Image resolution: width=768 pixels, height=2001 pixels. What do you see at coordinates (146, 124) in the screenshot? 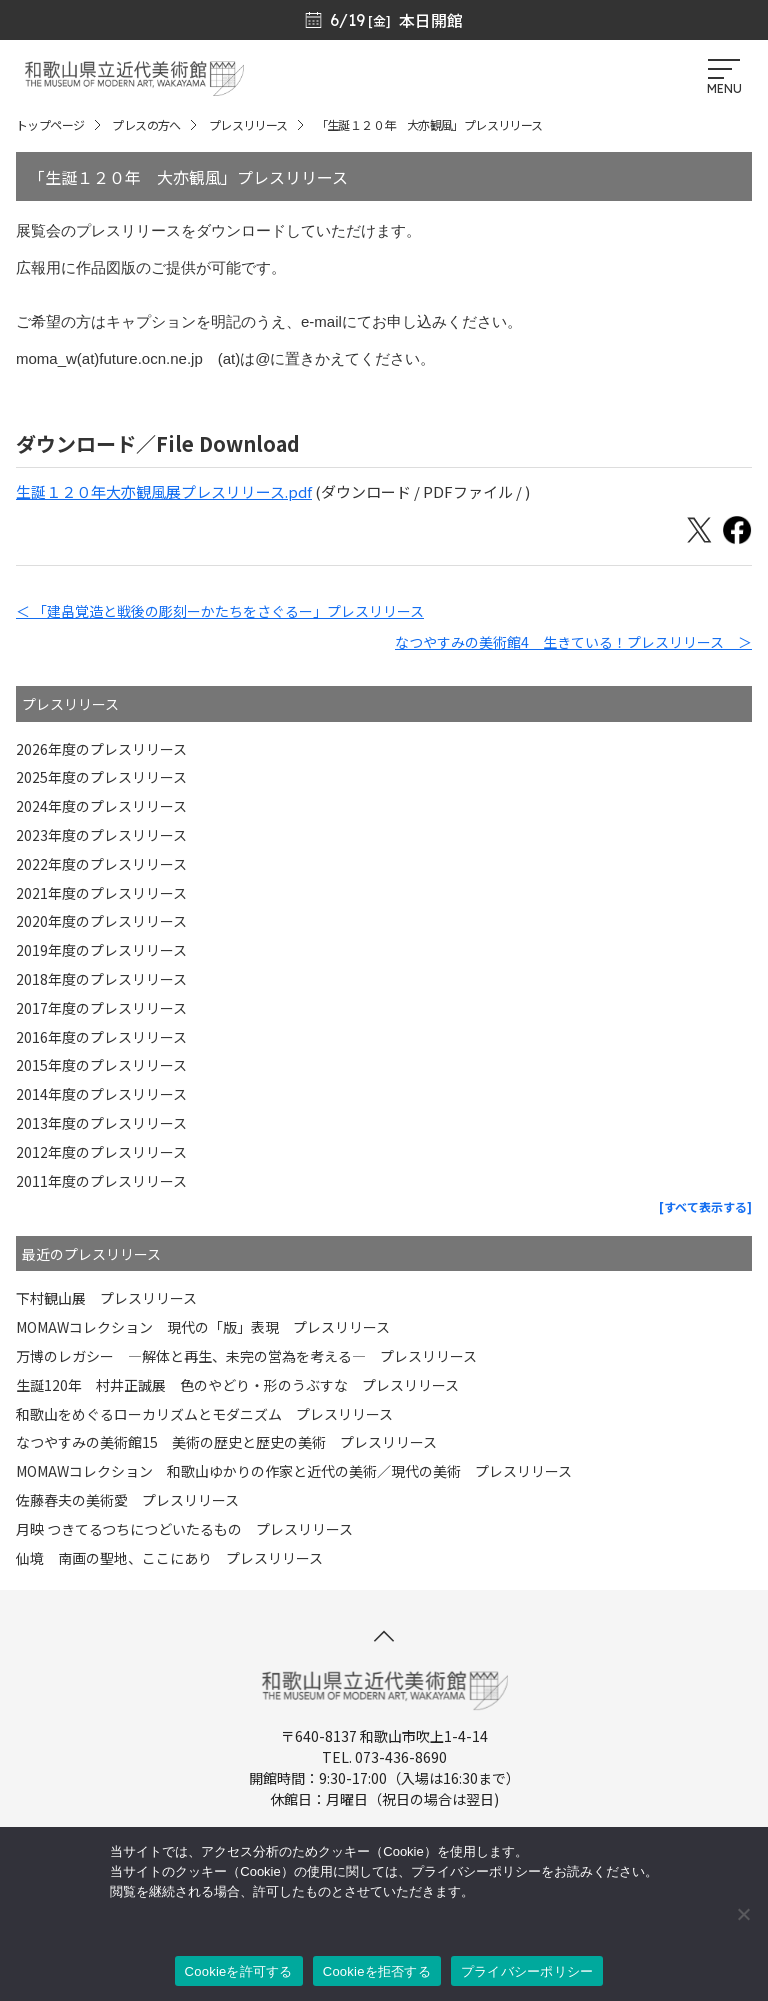
I see `プレスの方へ` at bounding box center [146, 124].